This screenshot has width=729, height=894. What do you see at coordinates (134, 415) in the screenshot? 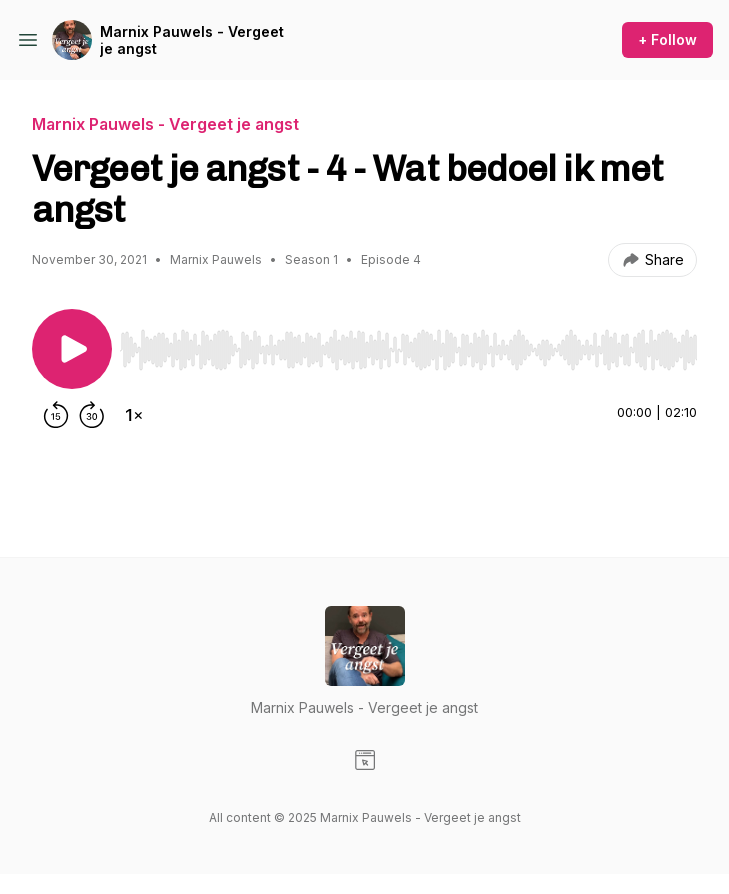
I see `[Change playback speed]` at bounding box center [134, 415].